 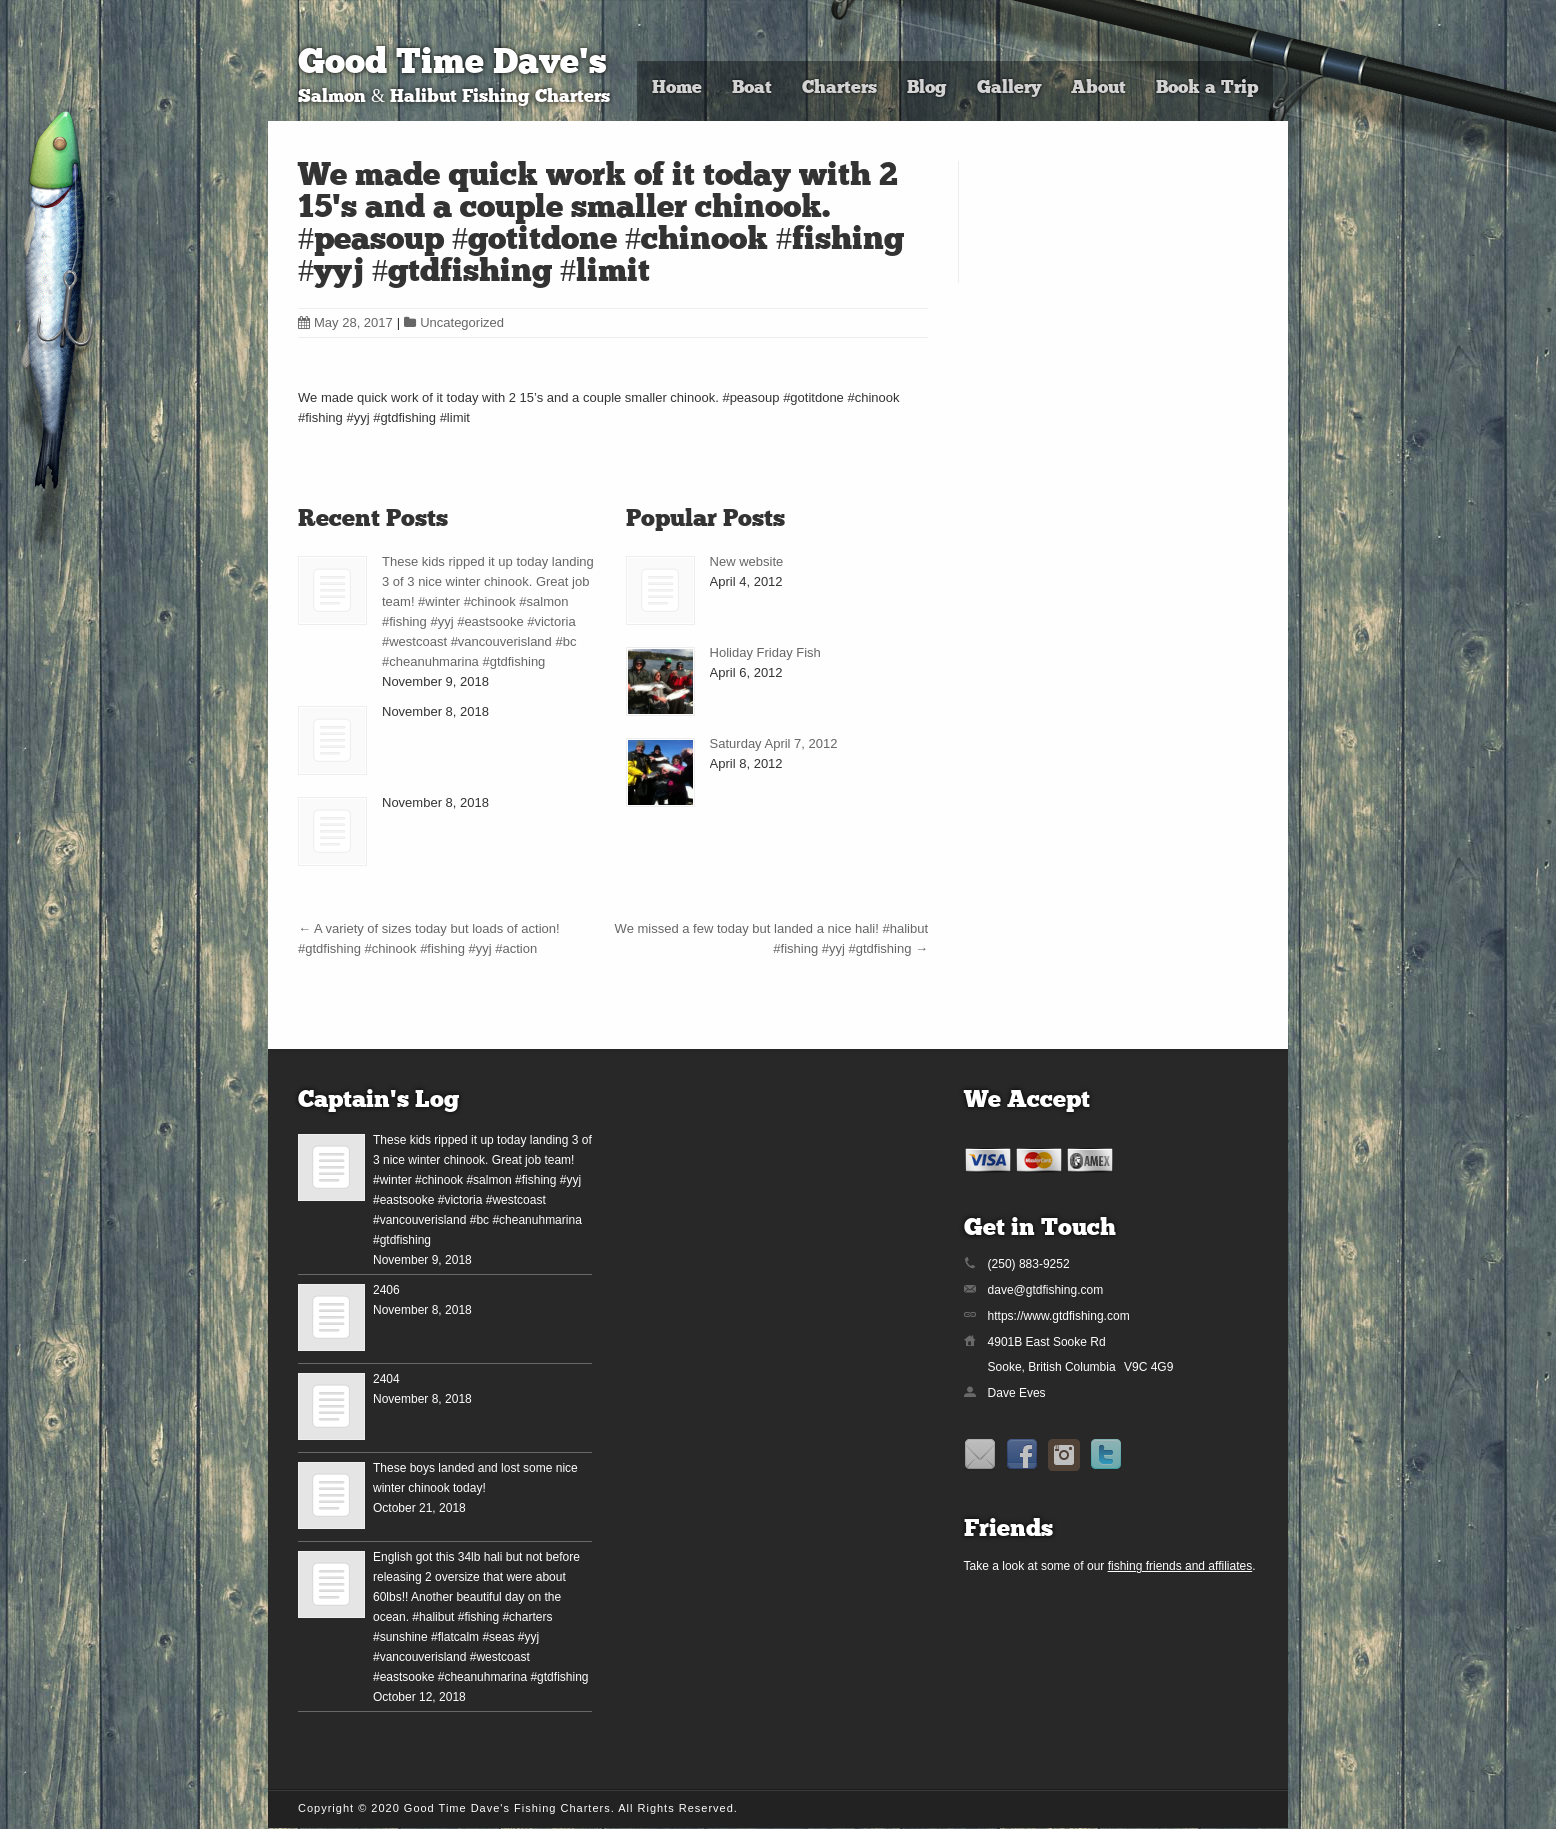 I want to click on Blog, so click(x=927, y=88).